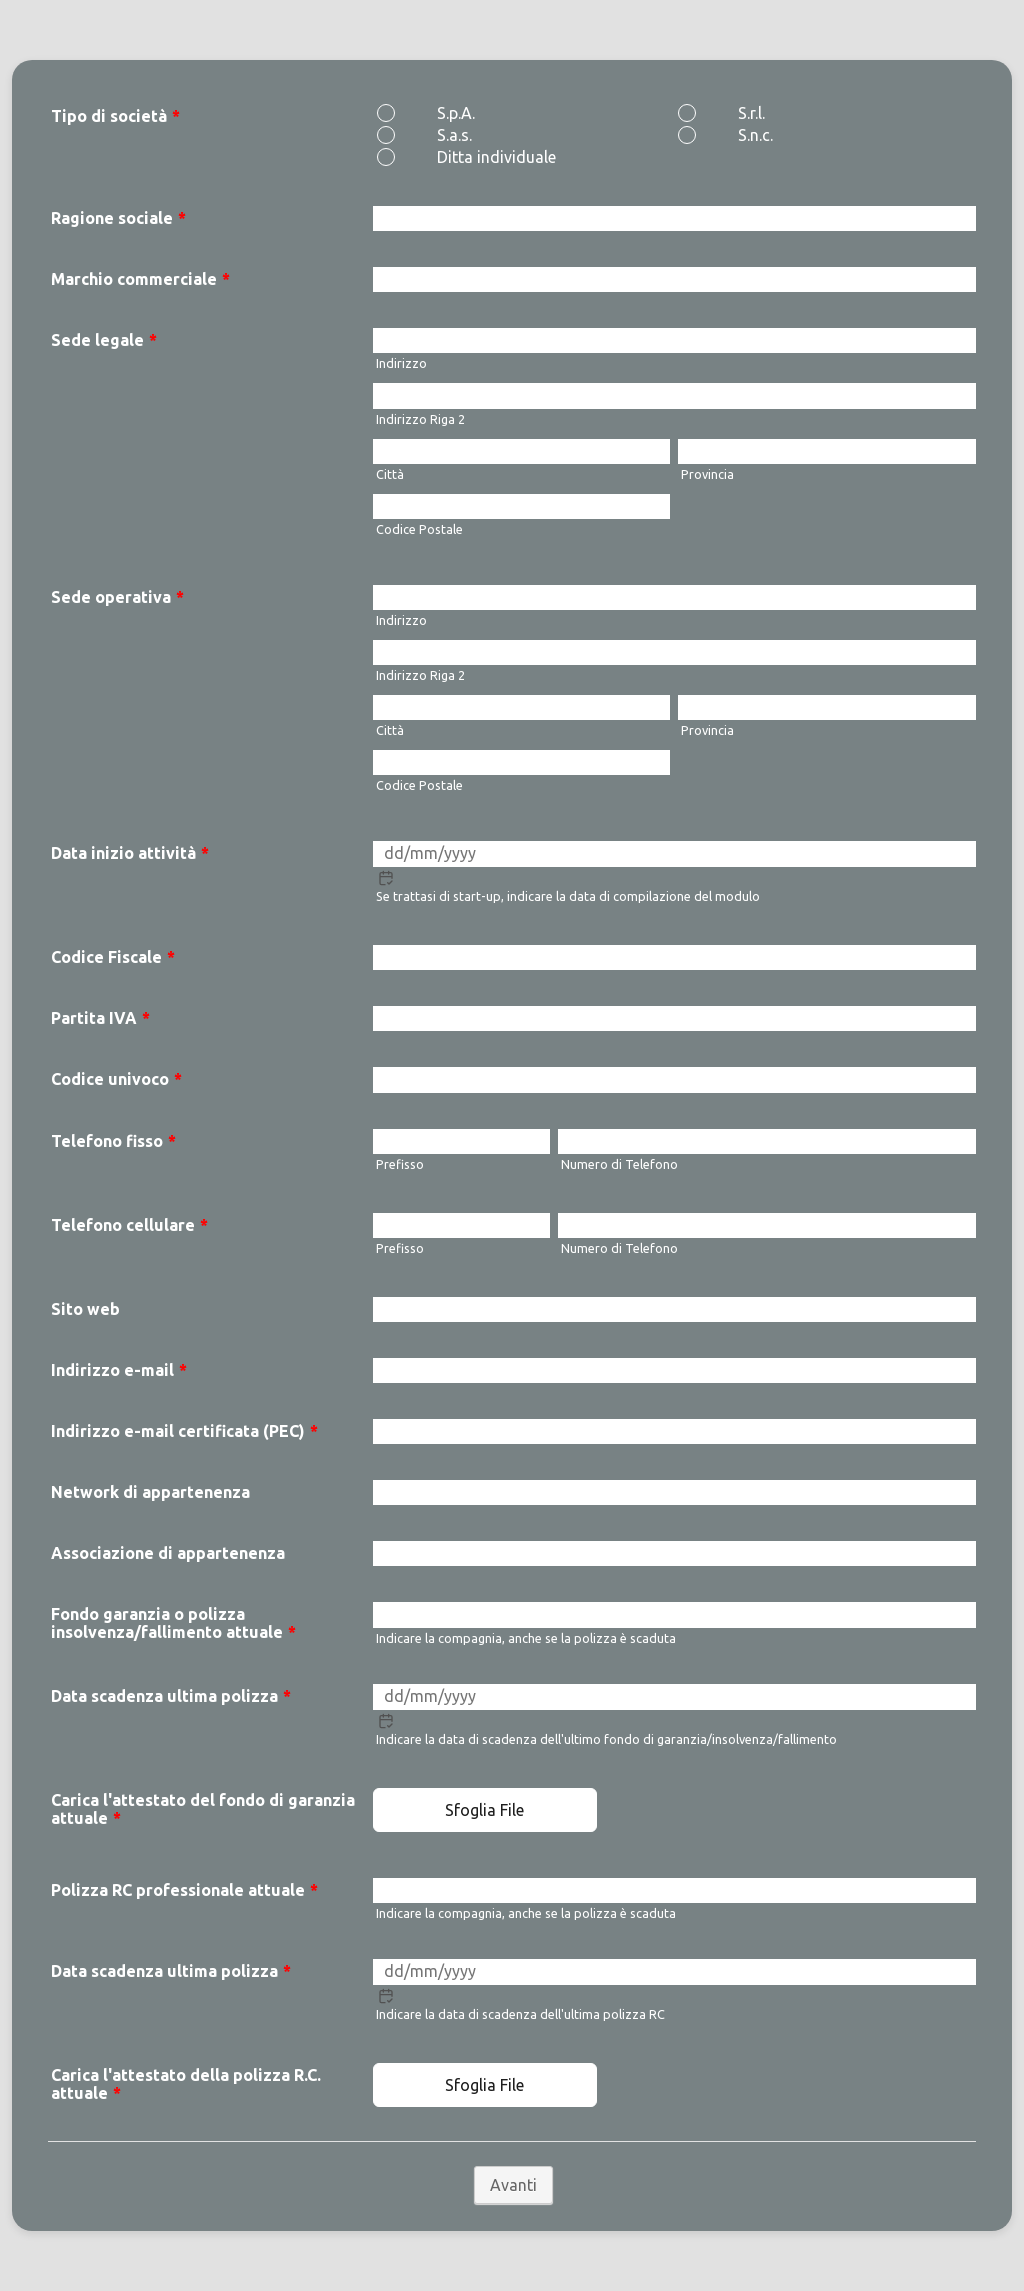 This screenshot has width=1024, height=2291. I want to click on S.n.c., so click(755, 135).